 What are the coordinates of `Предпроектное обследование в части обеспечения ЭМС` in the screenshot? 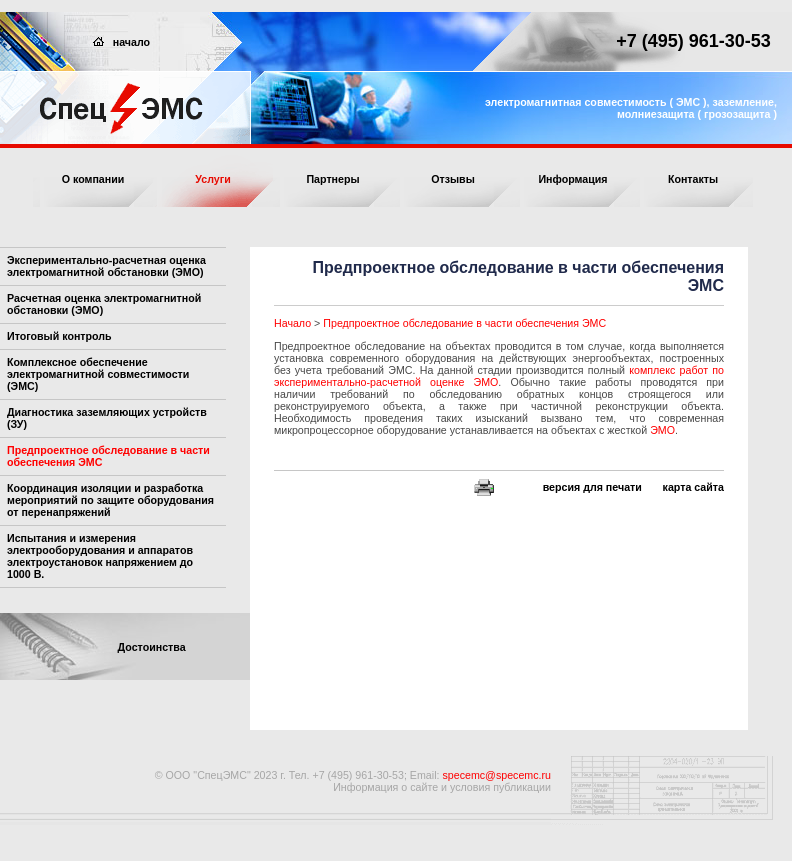 It's located at (464, 323).